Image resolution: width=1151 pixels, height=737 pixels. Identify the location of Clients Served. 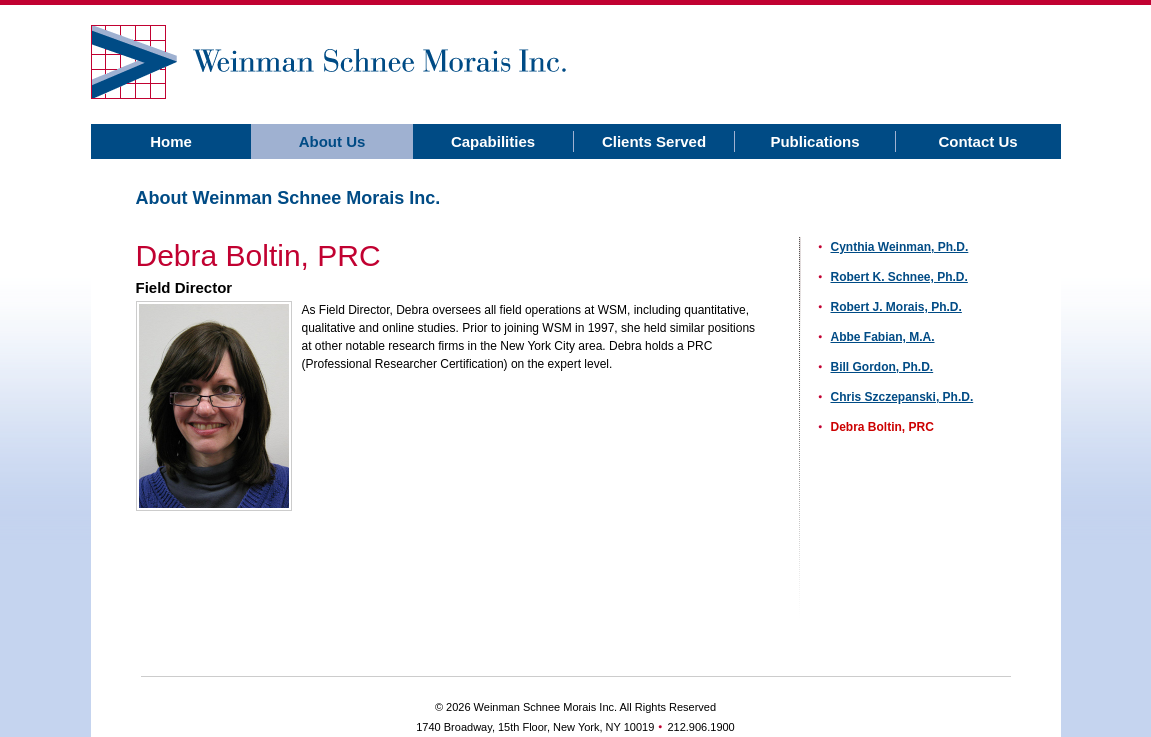
(654, 141).